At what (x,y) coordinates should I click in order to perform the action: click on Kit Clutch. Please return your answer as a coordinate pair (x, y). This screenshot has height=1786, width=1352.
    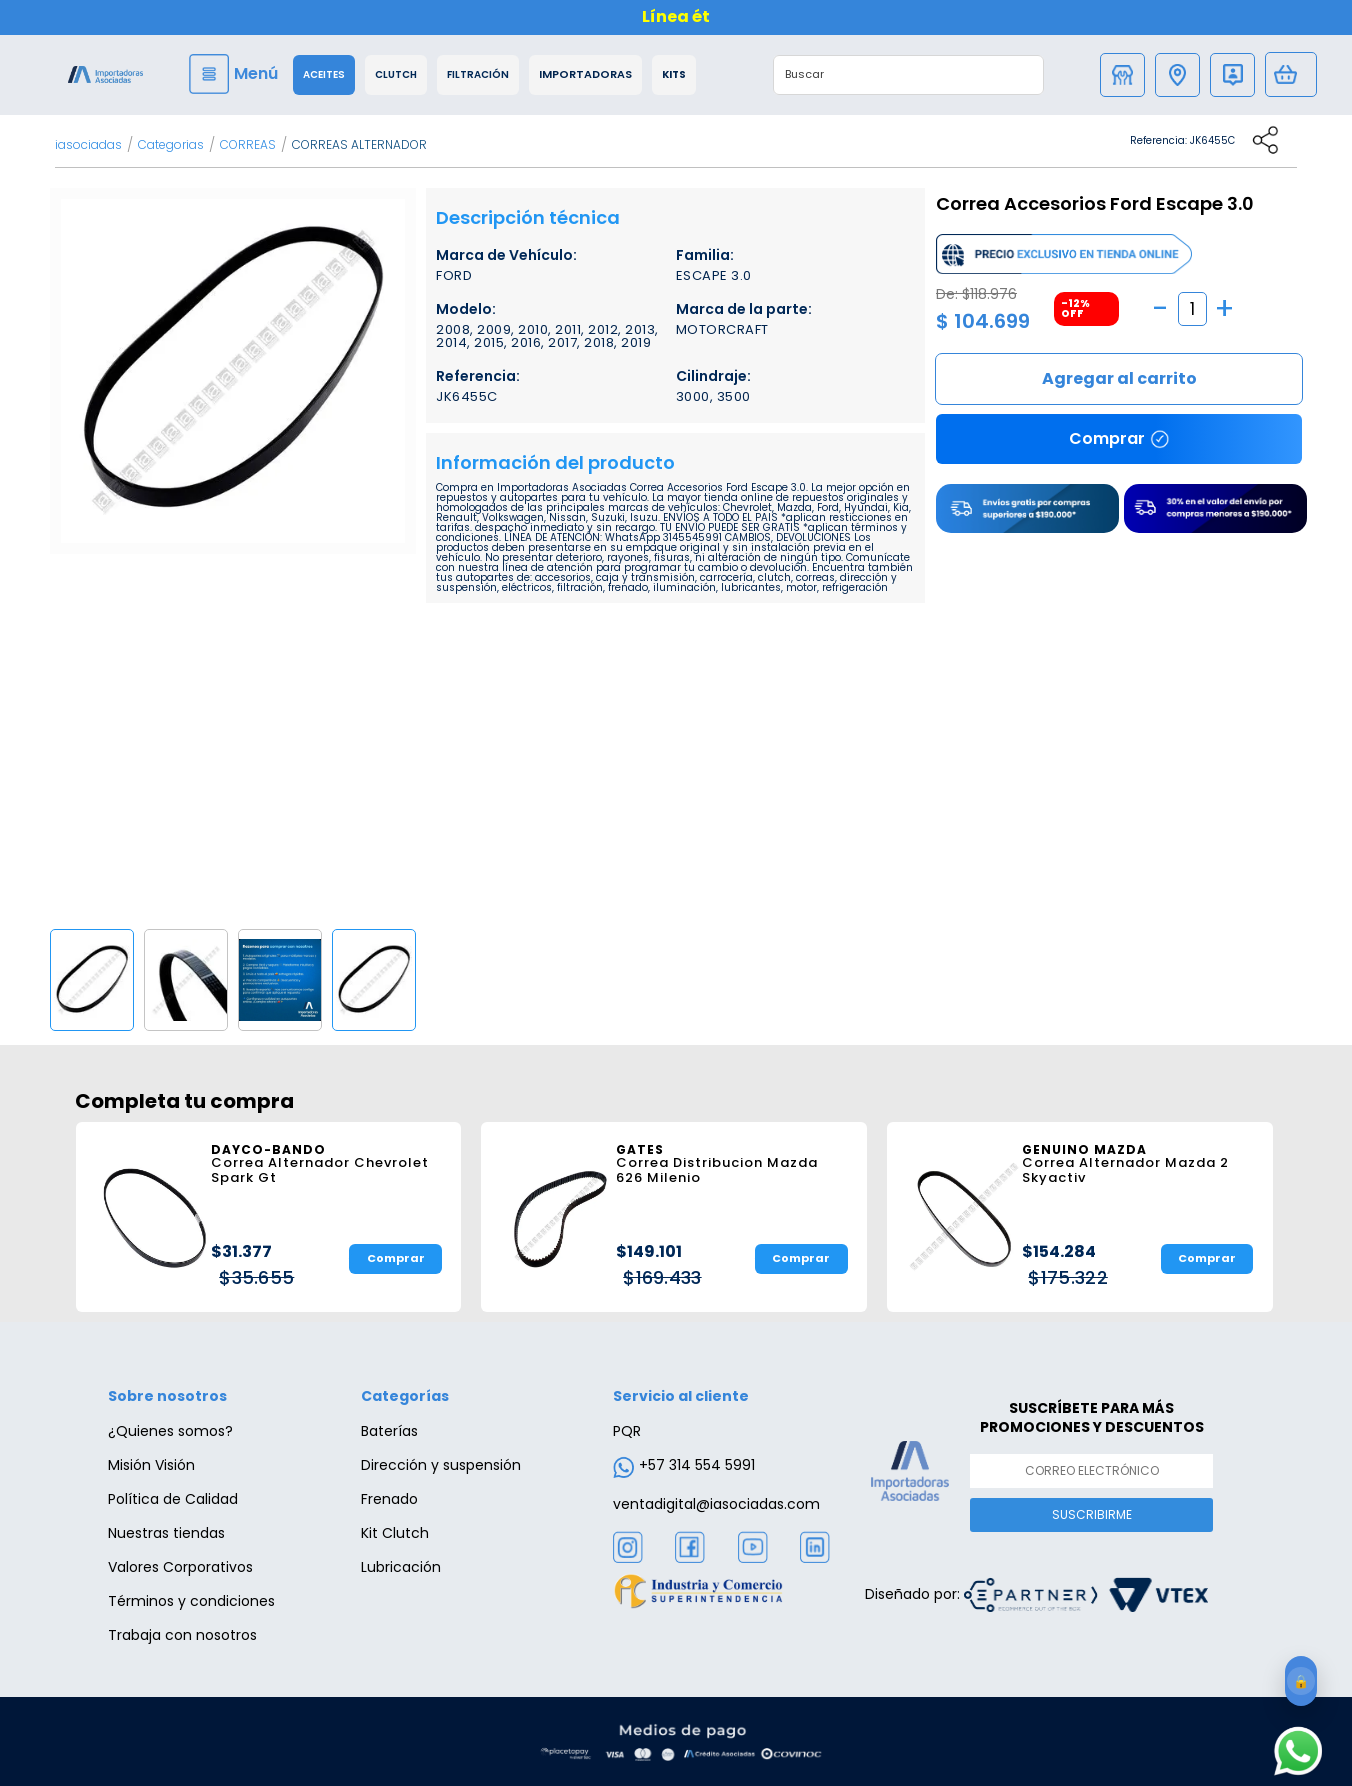
    Looking at the image, I should click on (395, 1533).